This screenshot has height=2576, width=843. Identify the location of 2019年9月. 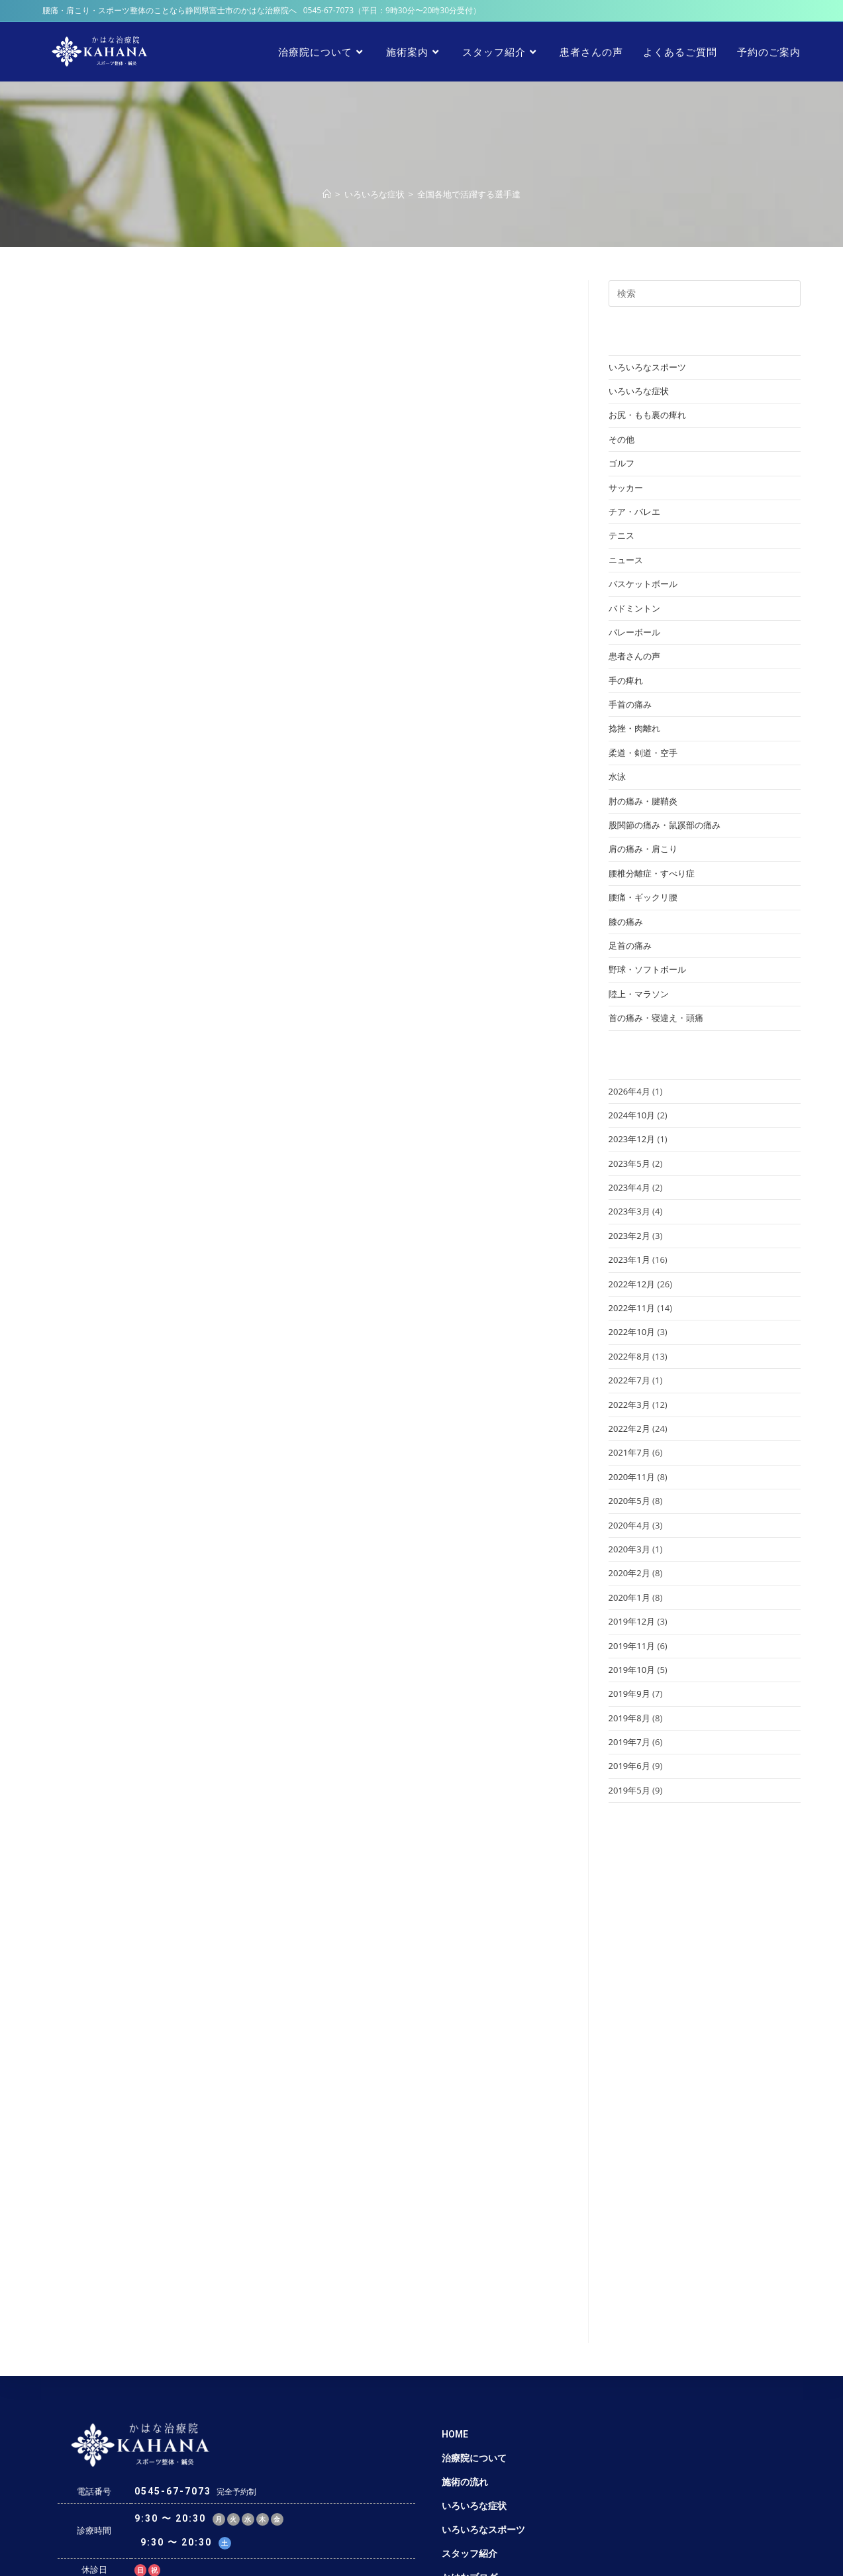
(629, 1693).